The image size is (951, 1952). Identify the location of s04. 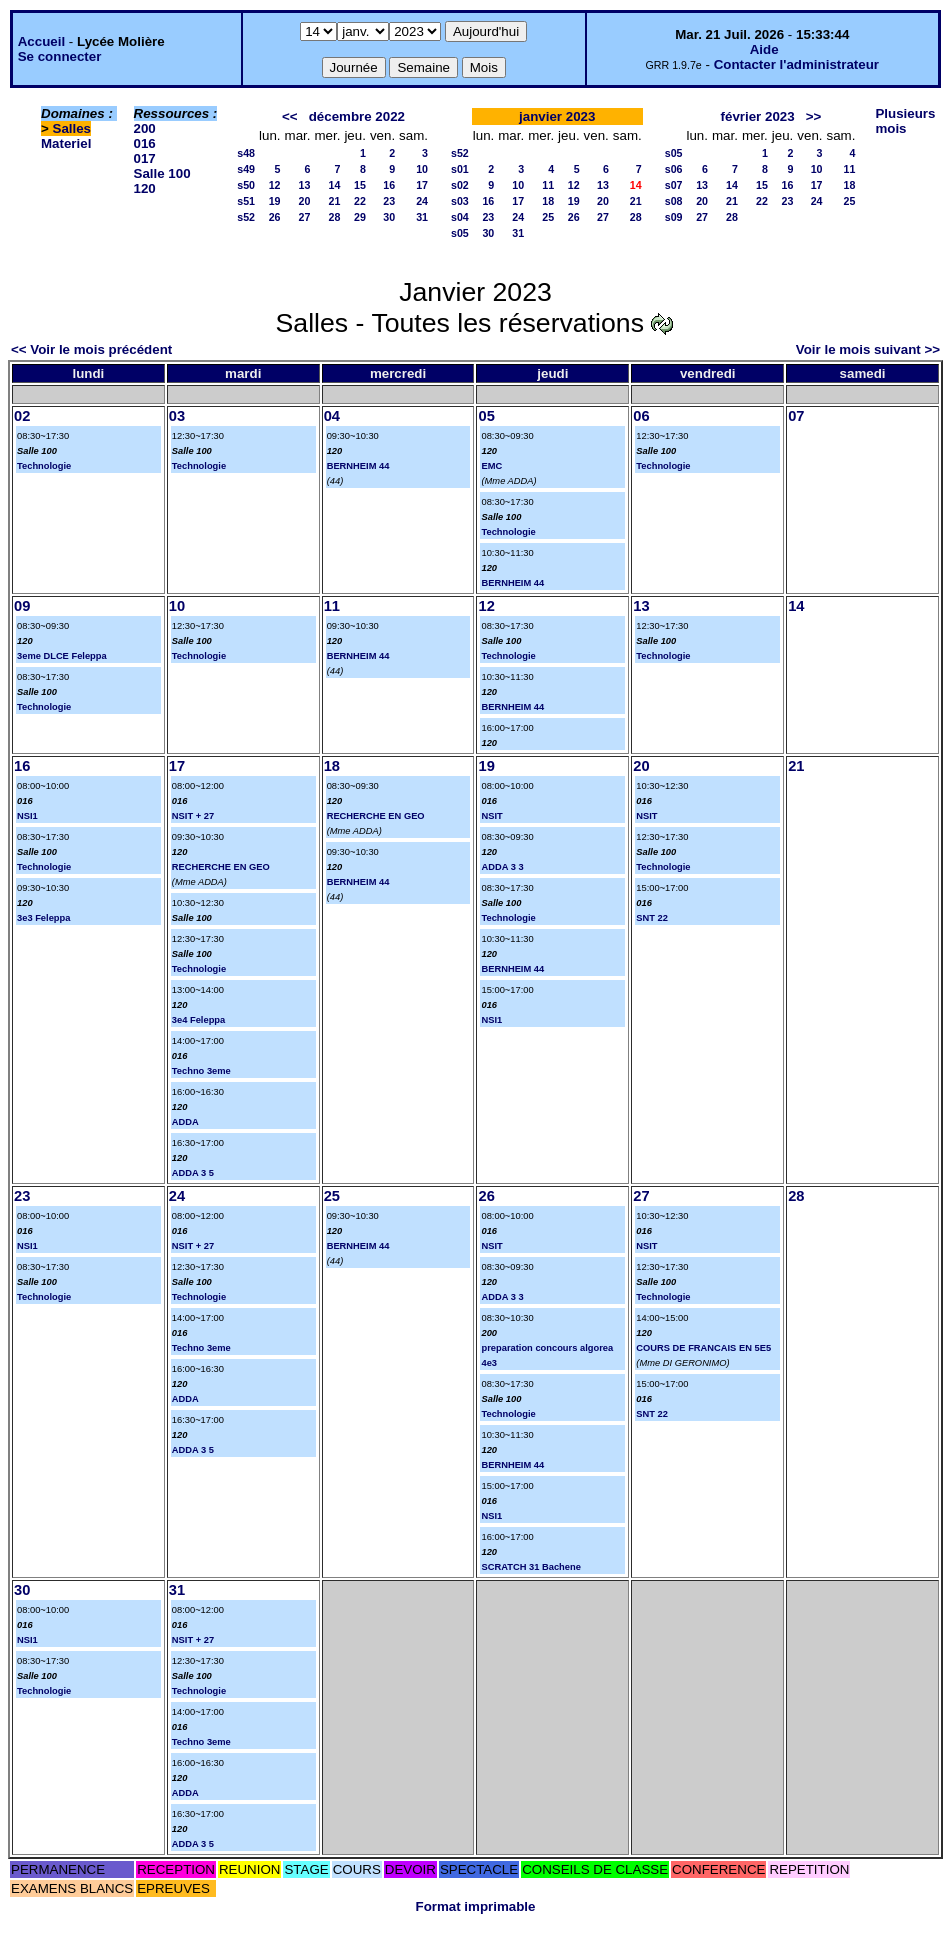
(460, 217).